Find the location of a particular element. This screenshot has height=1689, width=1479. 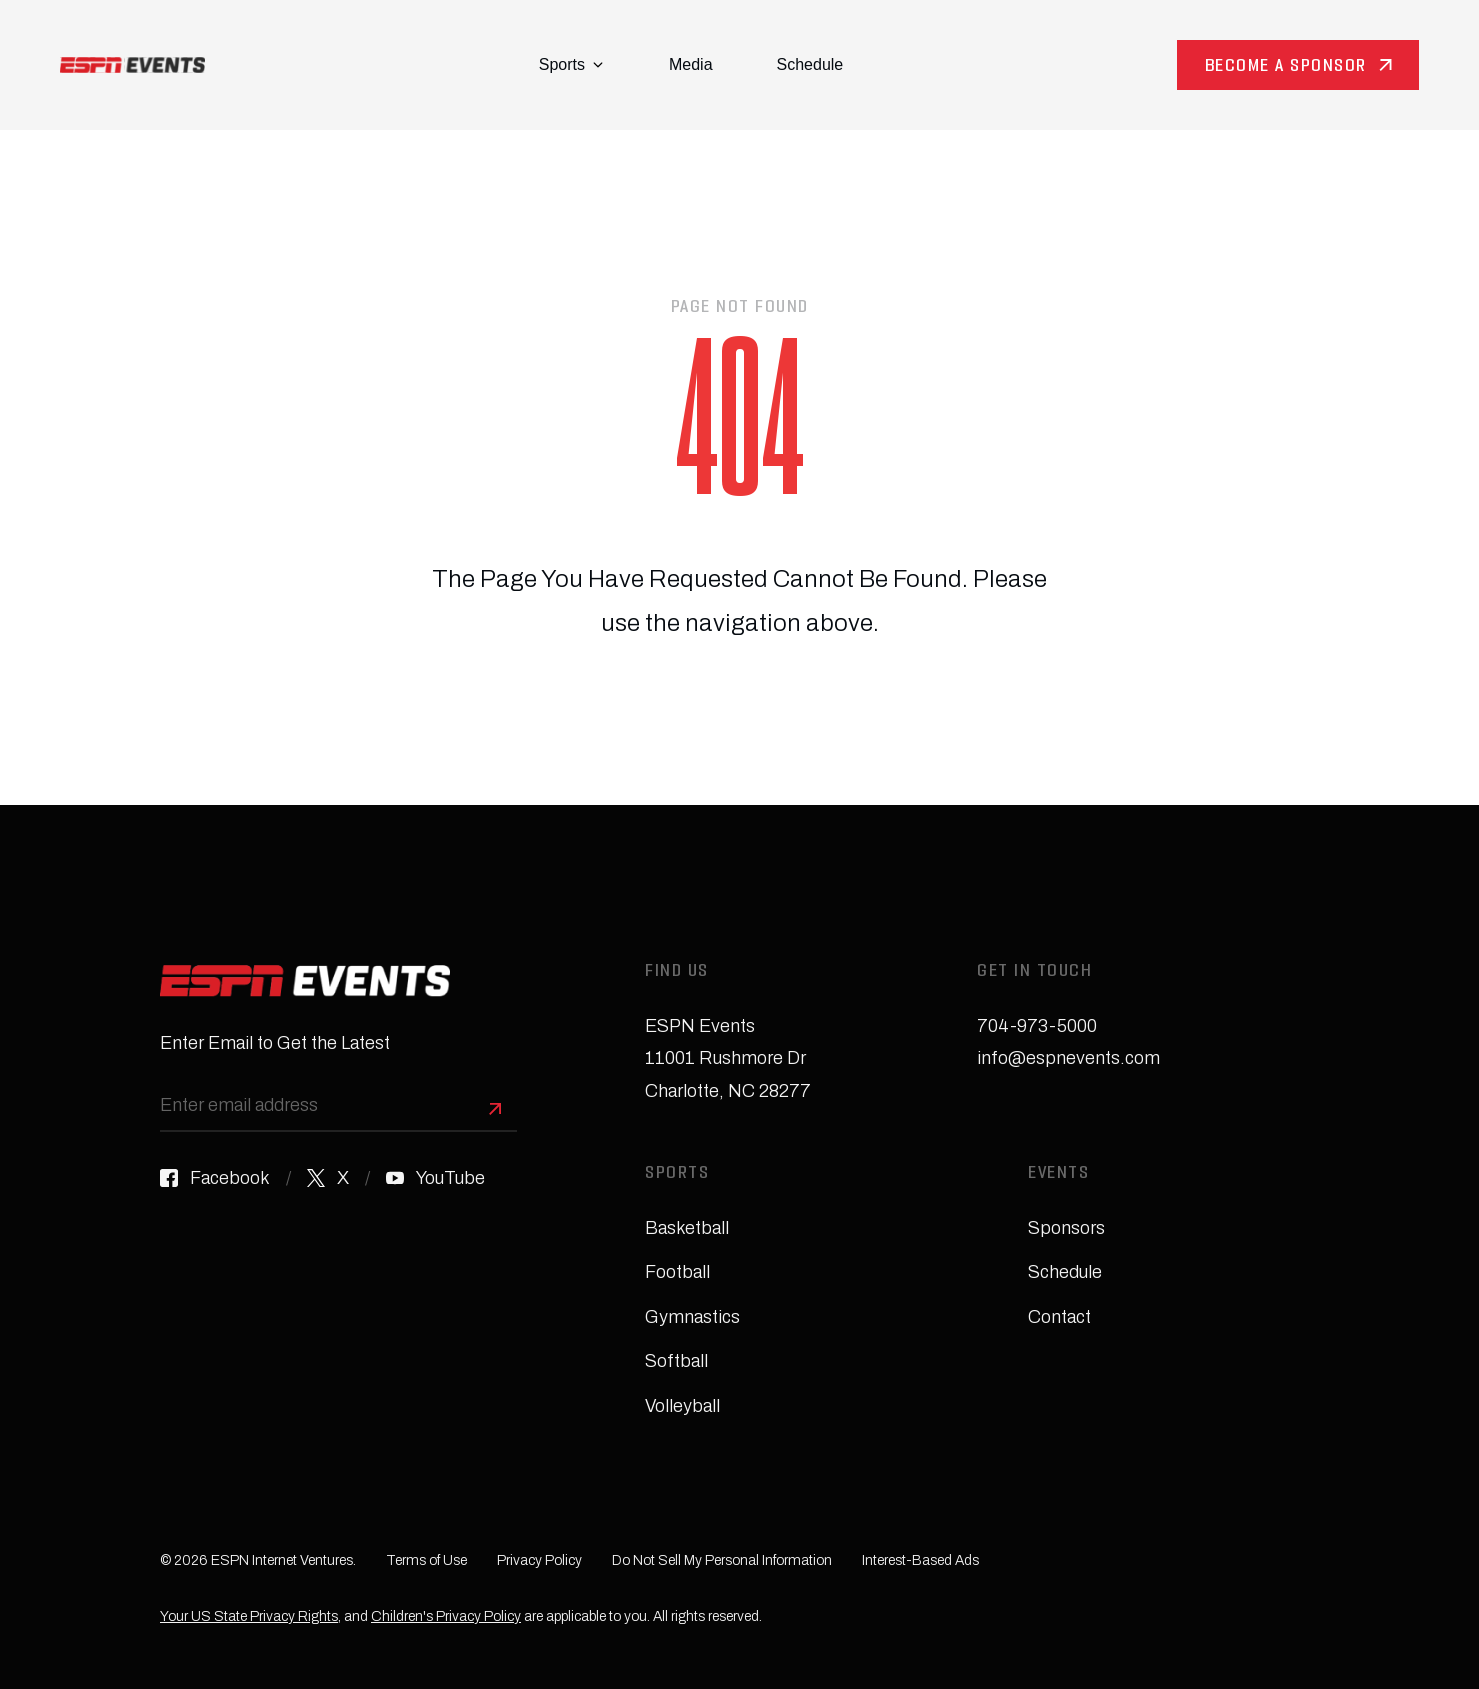

Your US State Privacy Rights is located at coordinates (249, 1616).